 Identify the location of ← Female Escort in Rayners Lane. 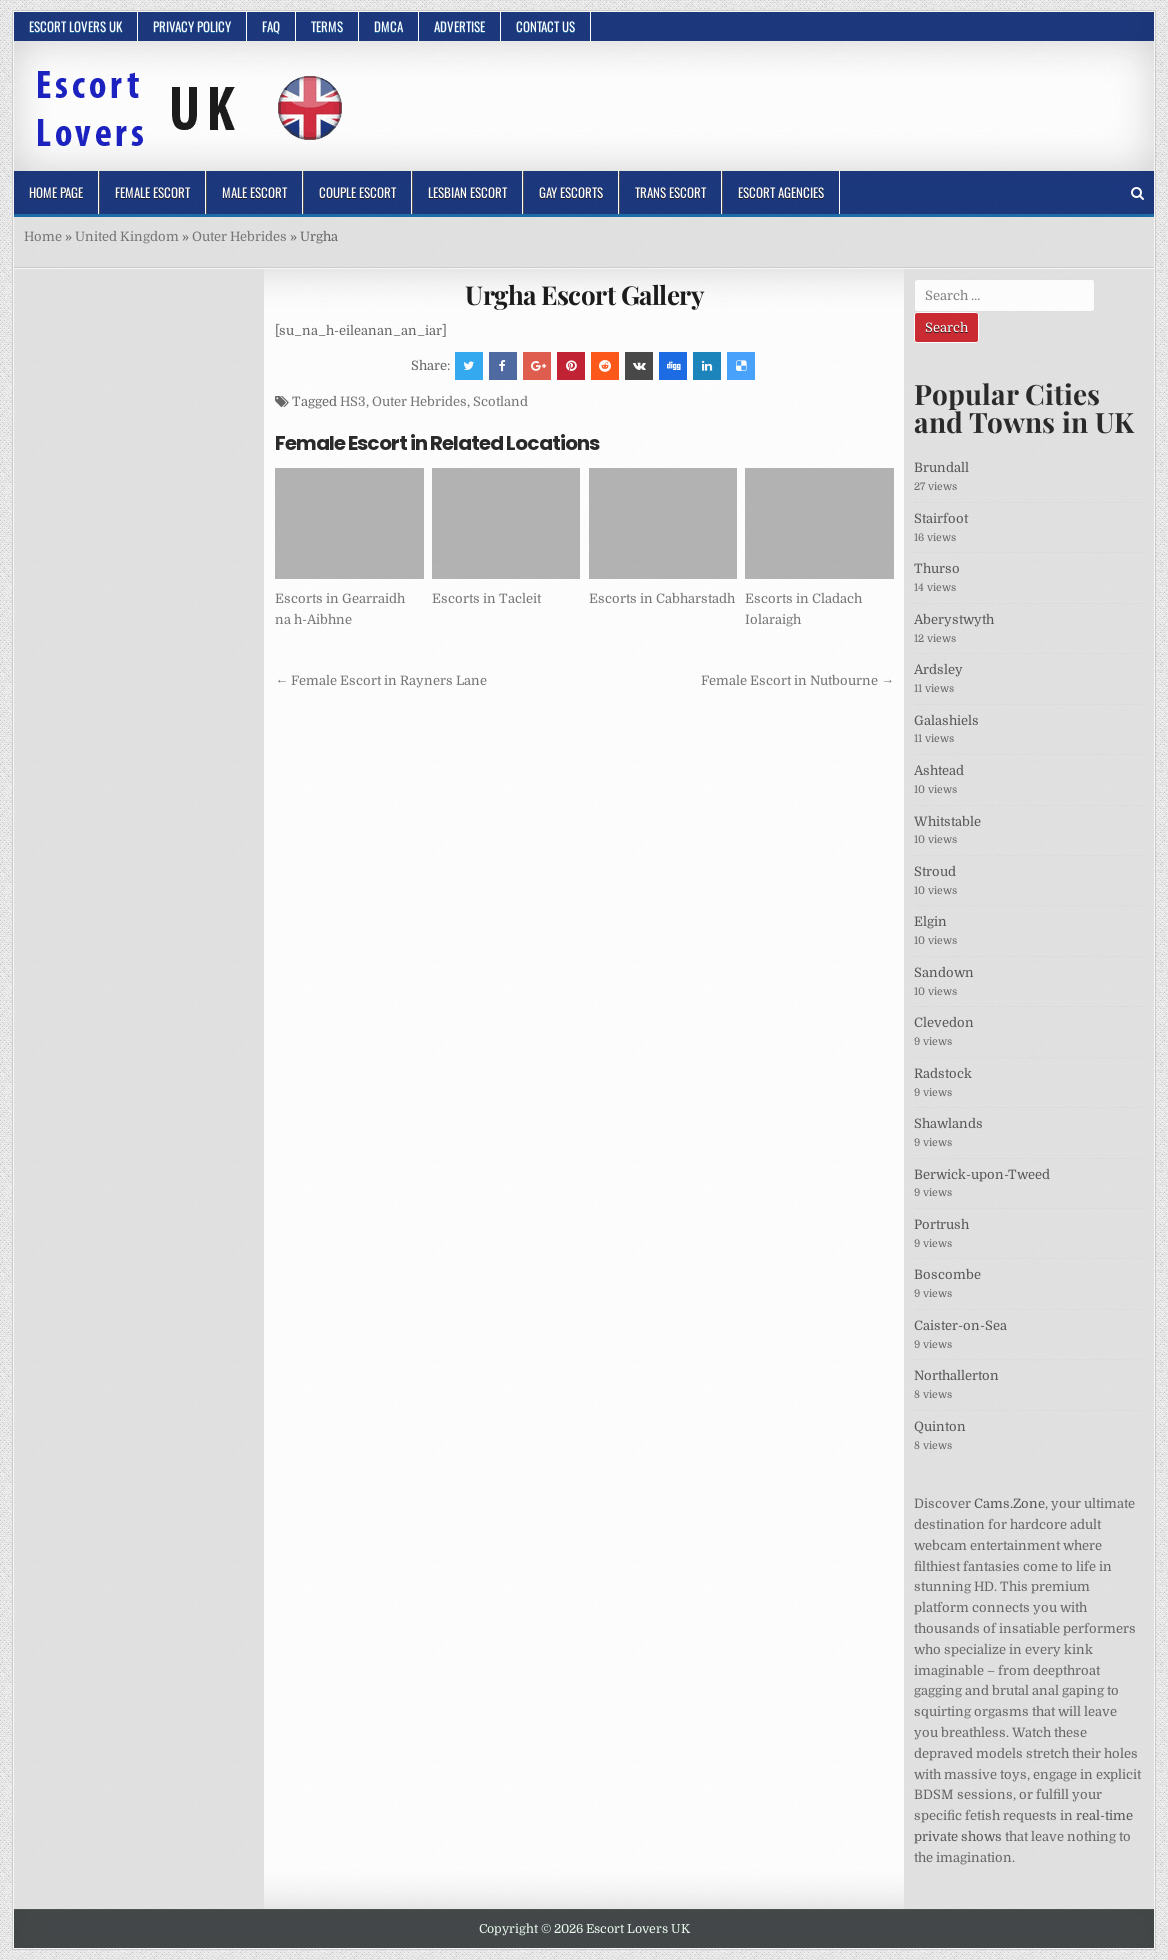
(381, 680).